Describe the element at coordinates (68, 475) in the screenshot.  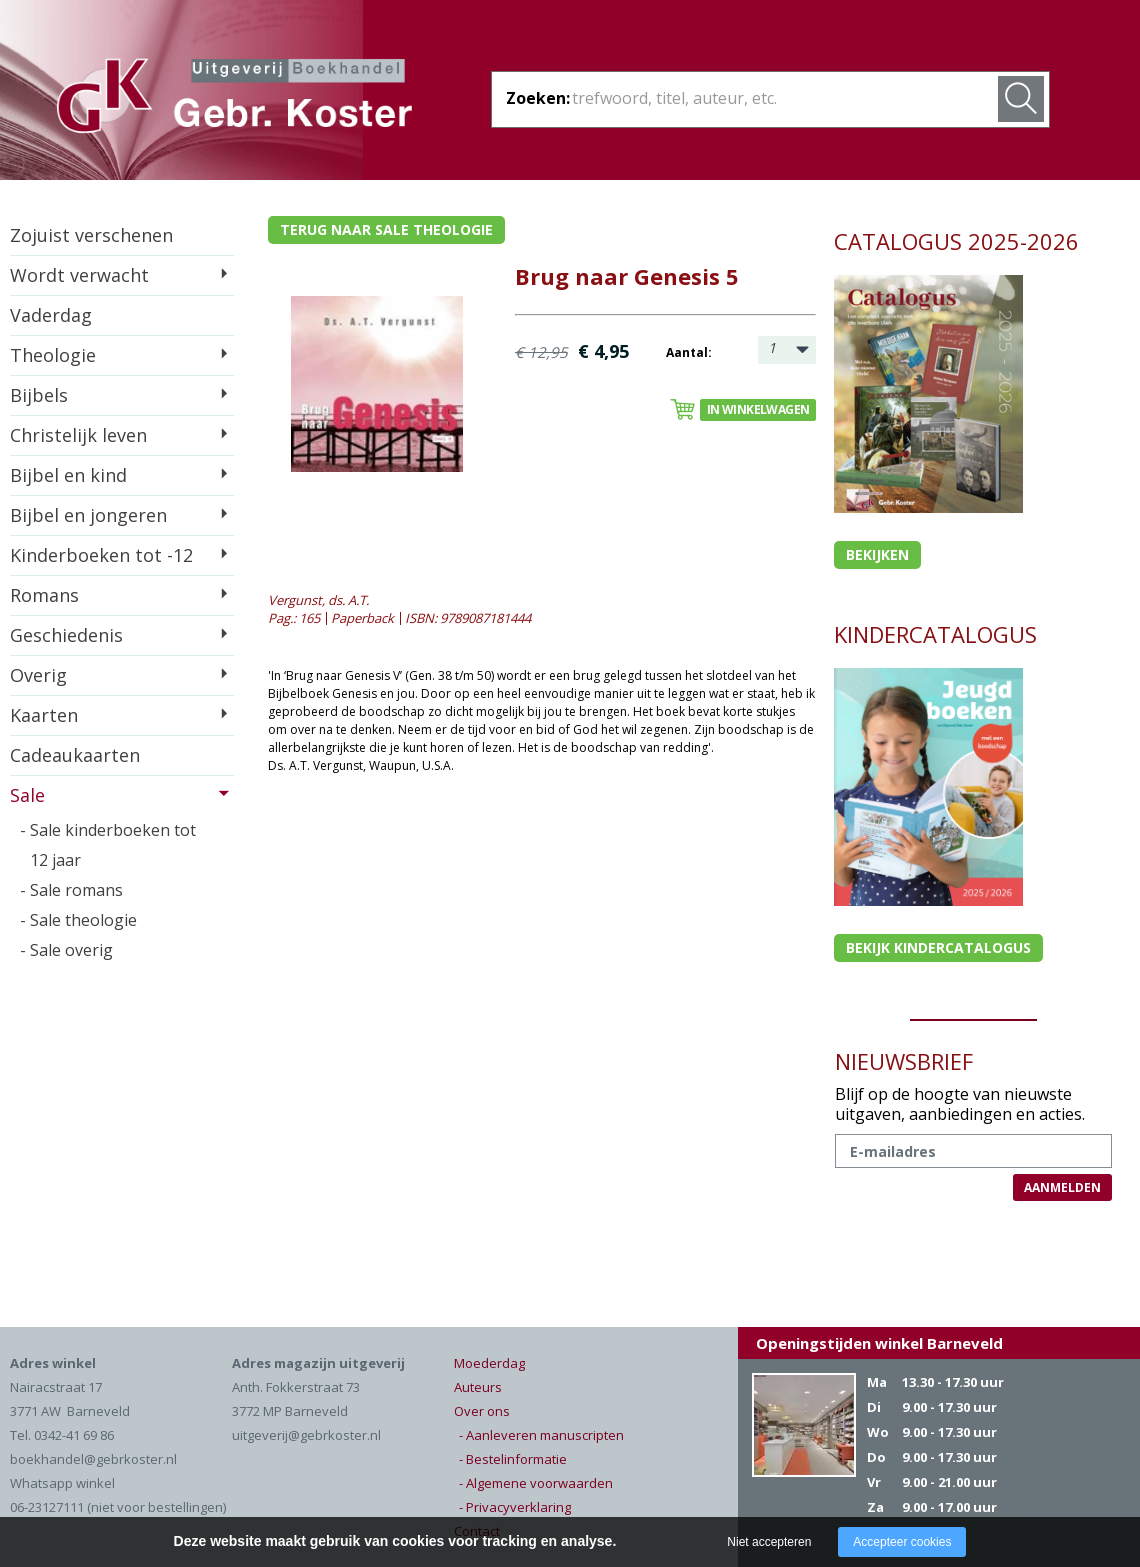
I see `Bijbel en kind` at that location.